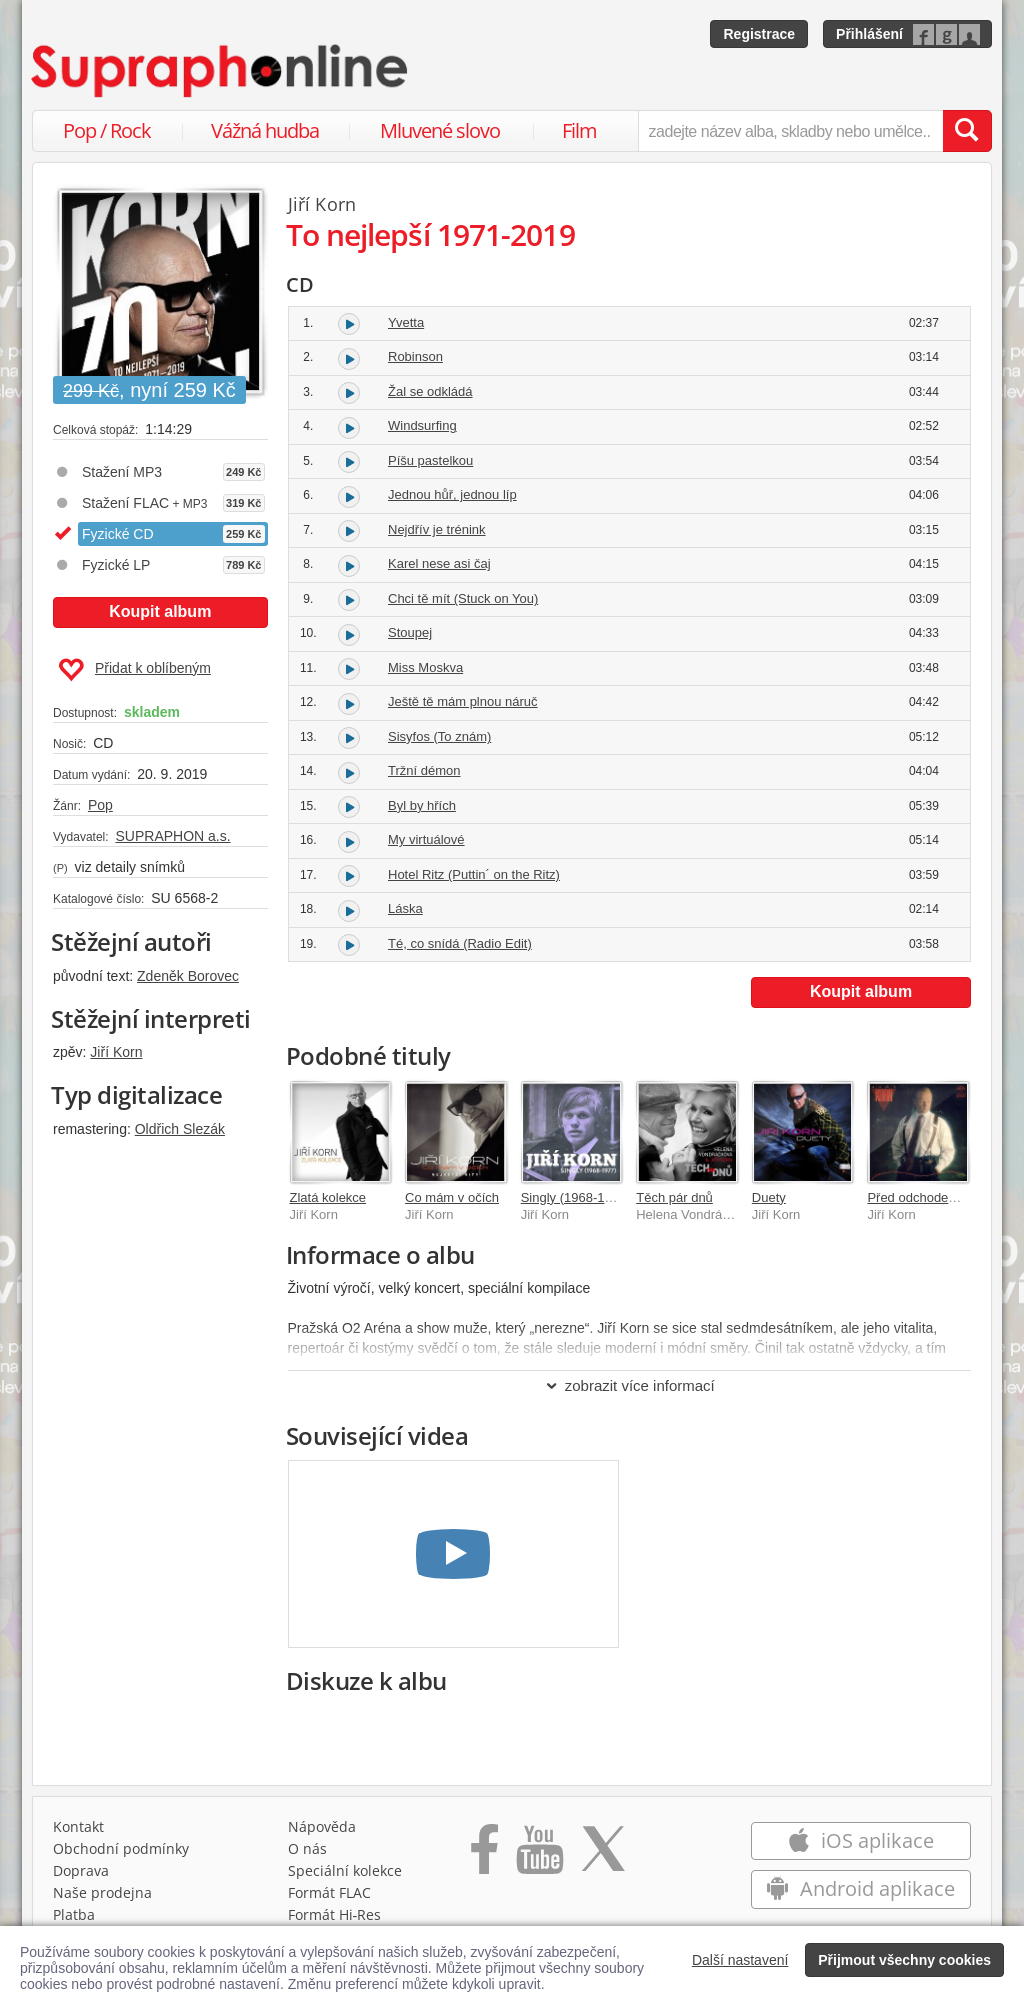 This screenshot has width=1024, height=2010. I want to click on Přihlášení, so click(869, 34).